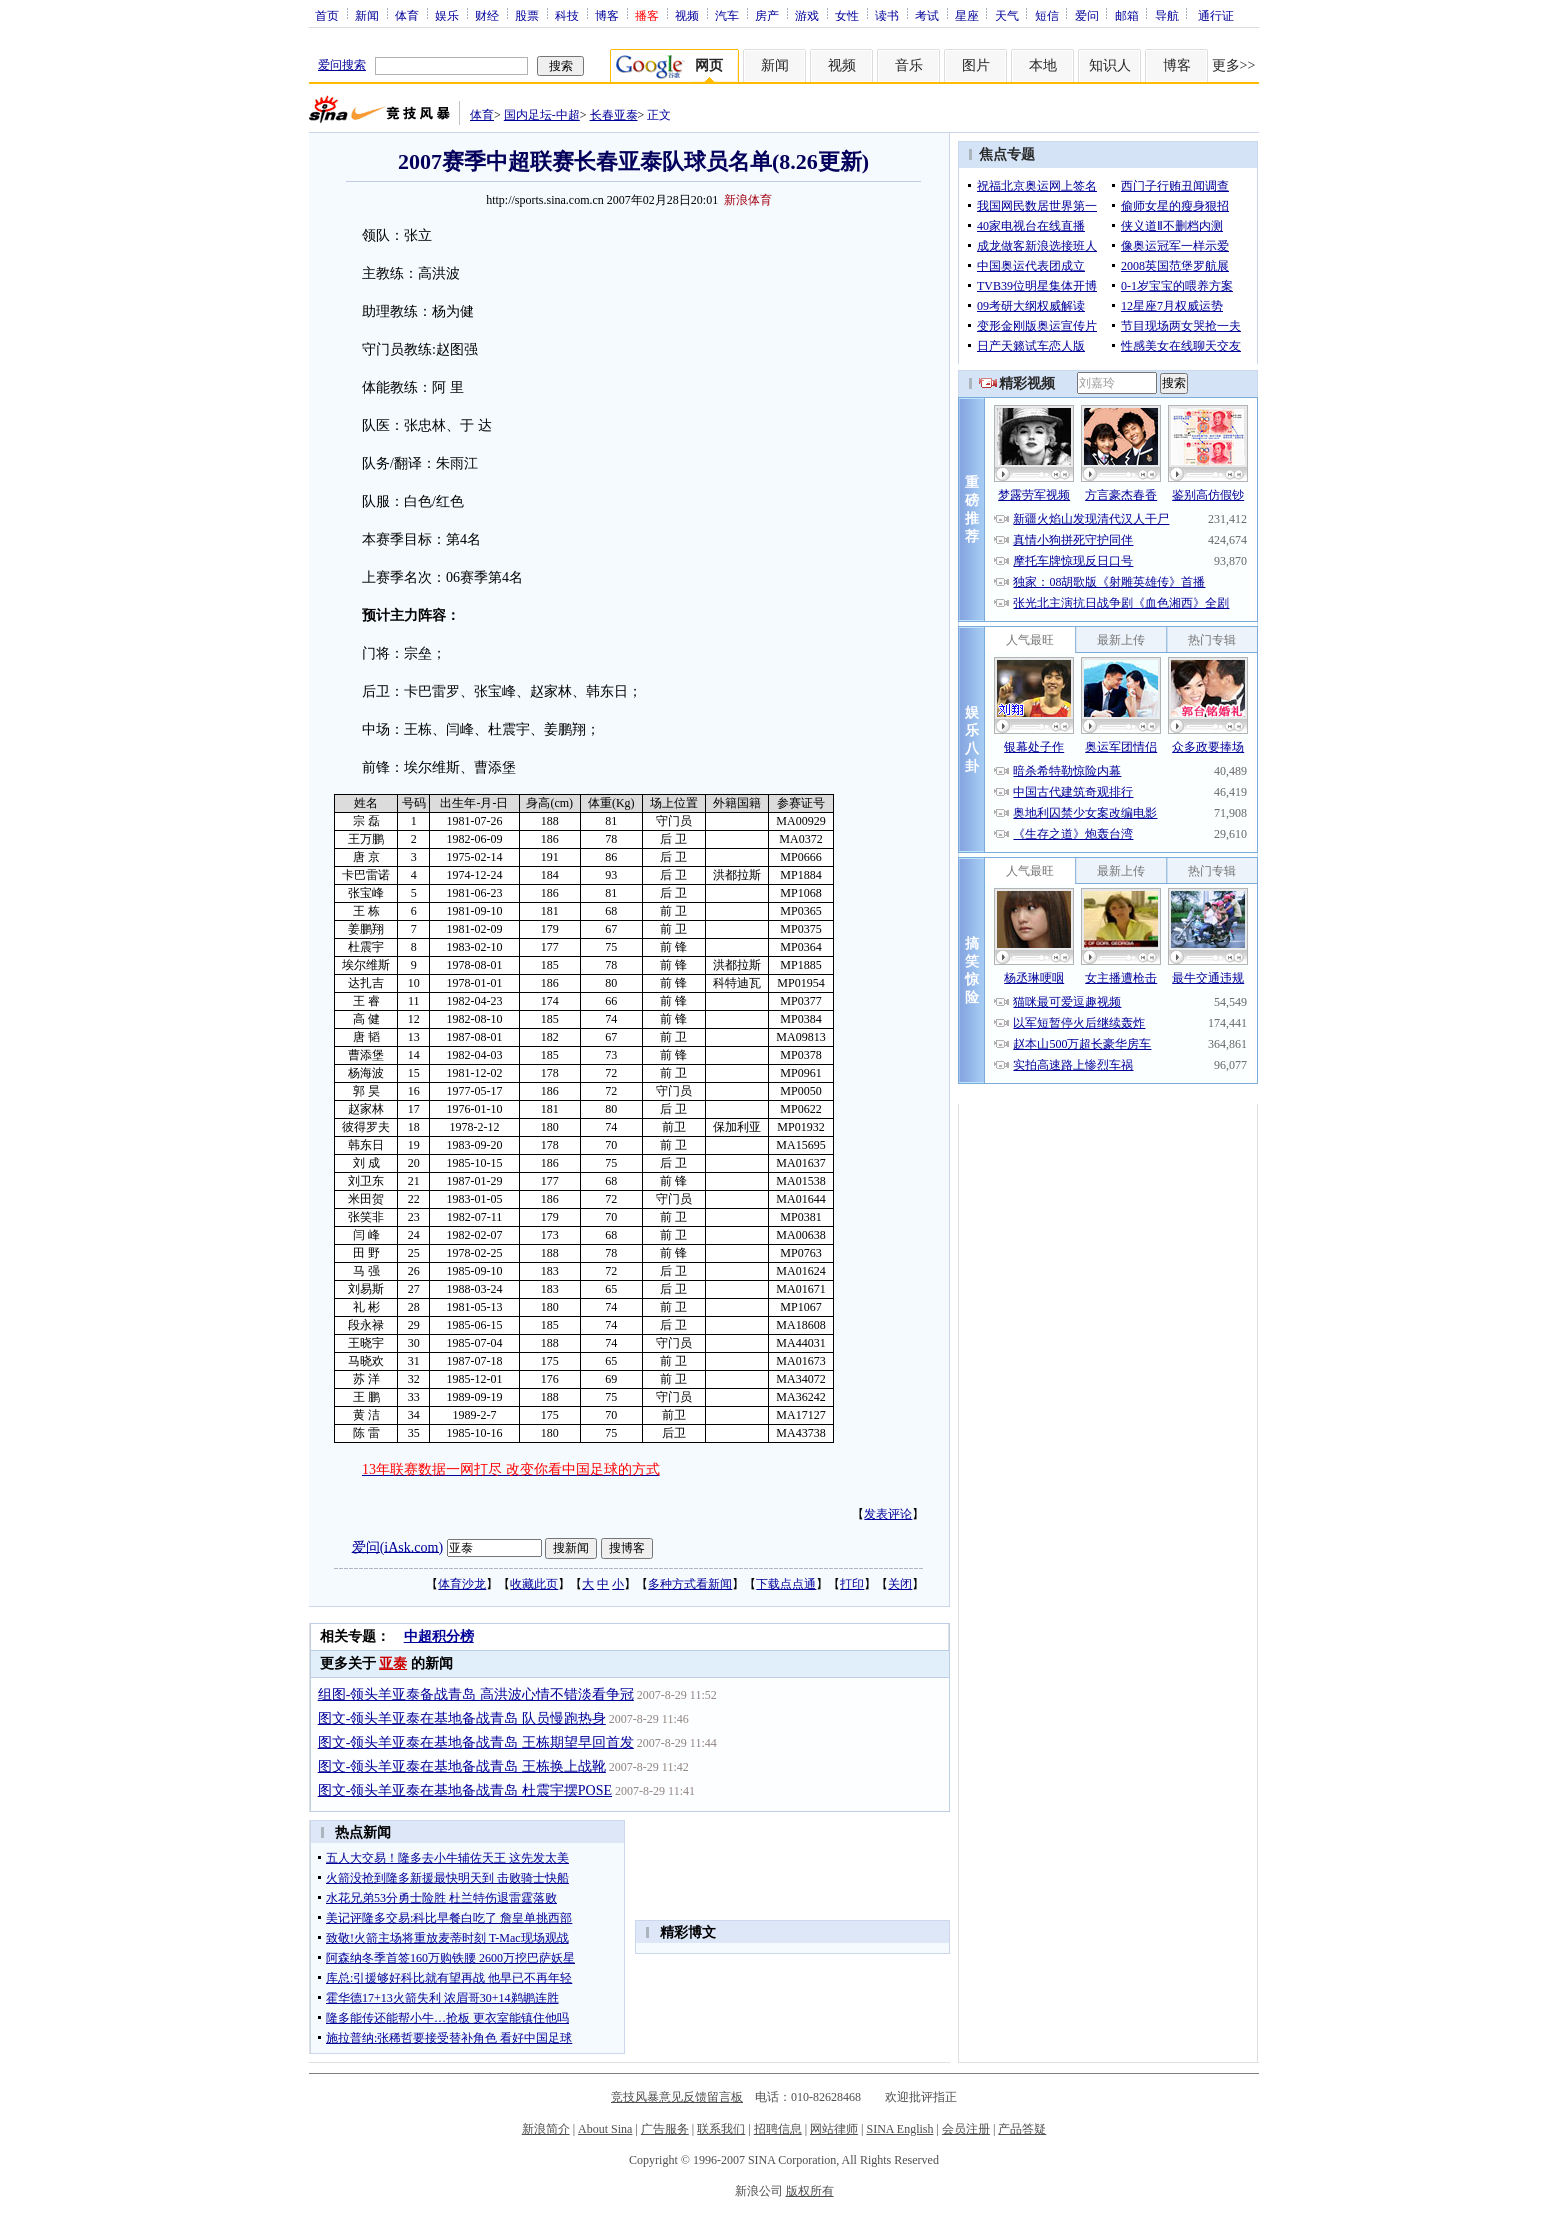 This screenshot has height=2215, width=1568. I want to click on 图文-领头羊亚泰在基地备战青岛 王栋期望早回首发, so click(476, 1742).